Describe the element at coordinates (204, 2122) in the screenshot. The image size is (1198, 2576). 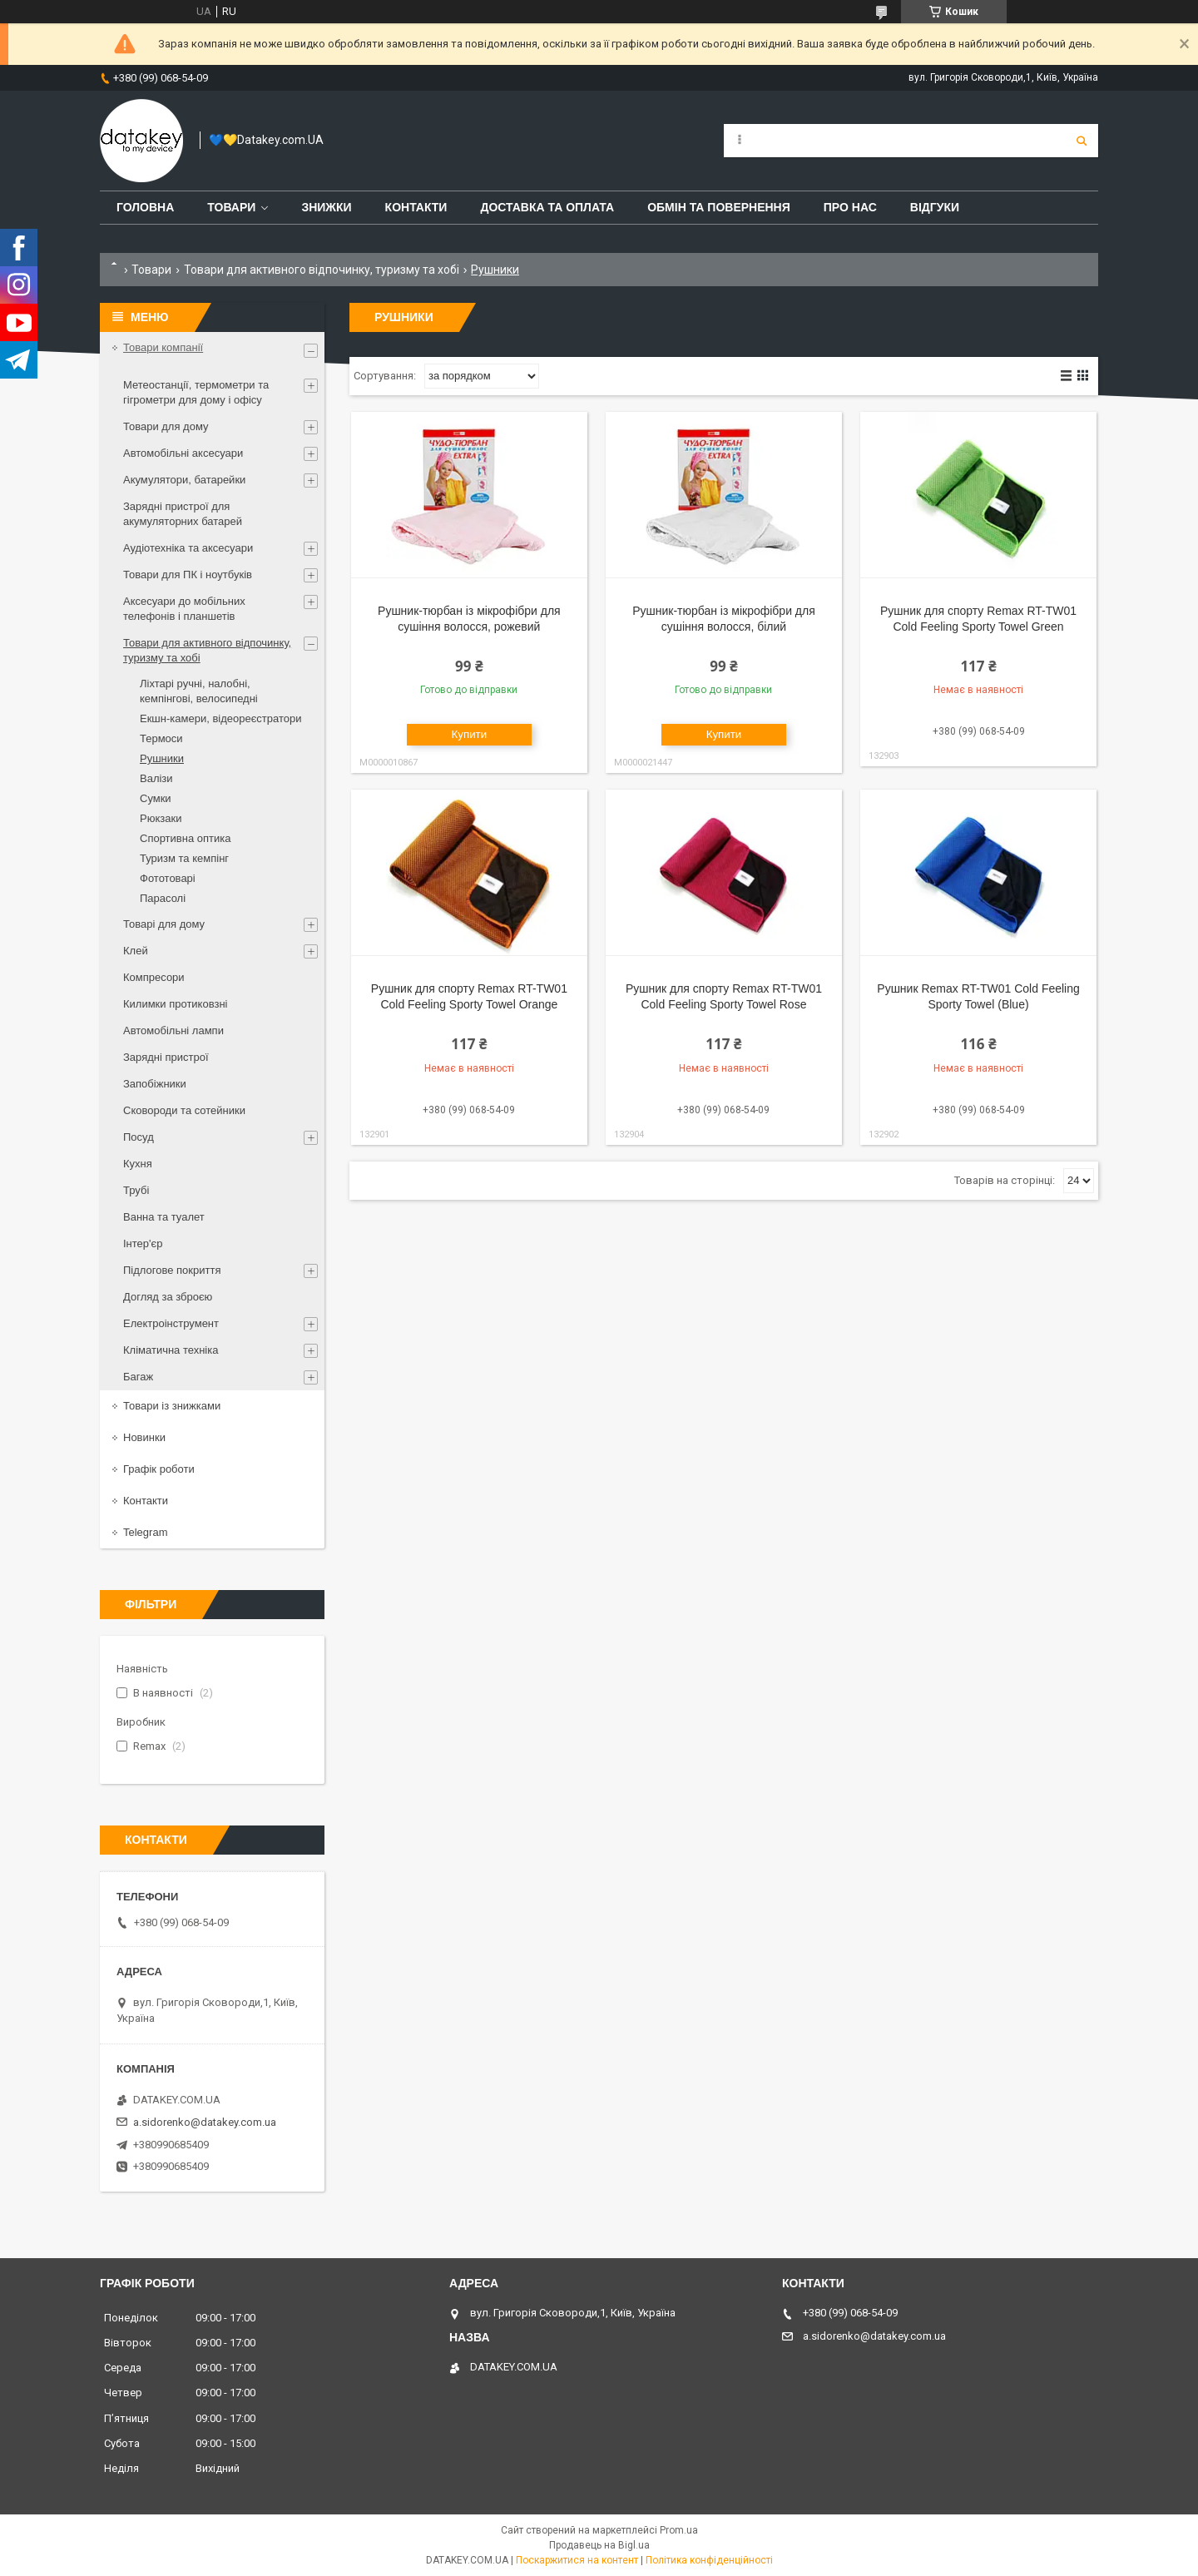
I see `a.sidorenko@datakey.com.ua` at that location.